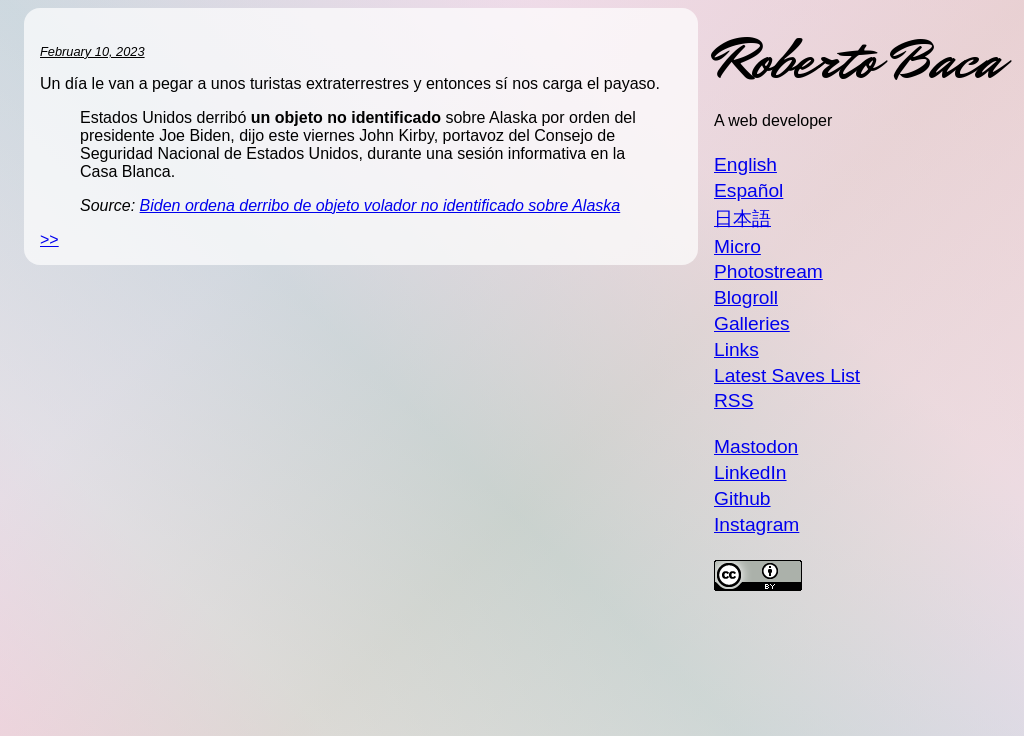 This screenshot has height=736, width=1024. I want to click on RSS, so click(733, 400).